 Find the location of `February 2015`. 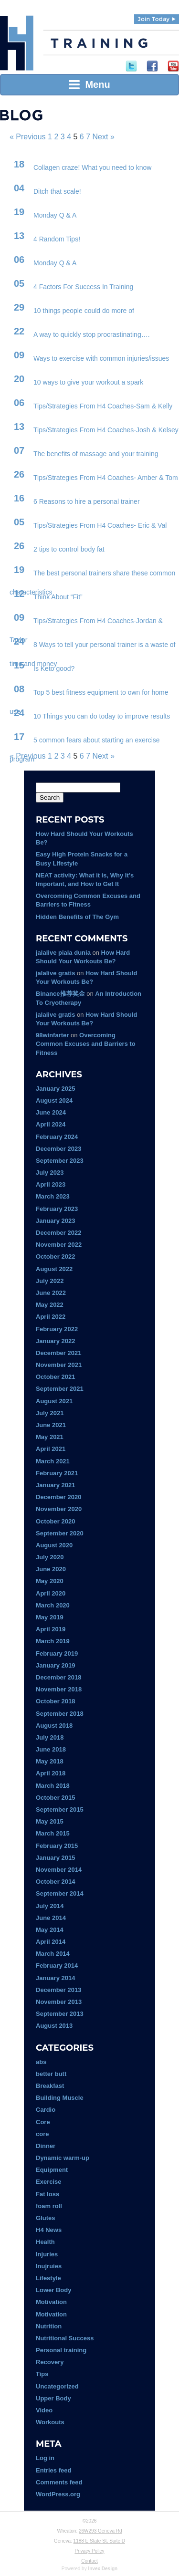

February 2015 is located at coordinates (57, 1845).